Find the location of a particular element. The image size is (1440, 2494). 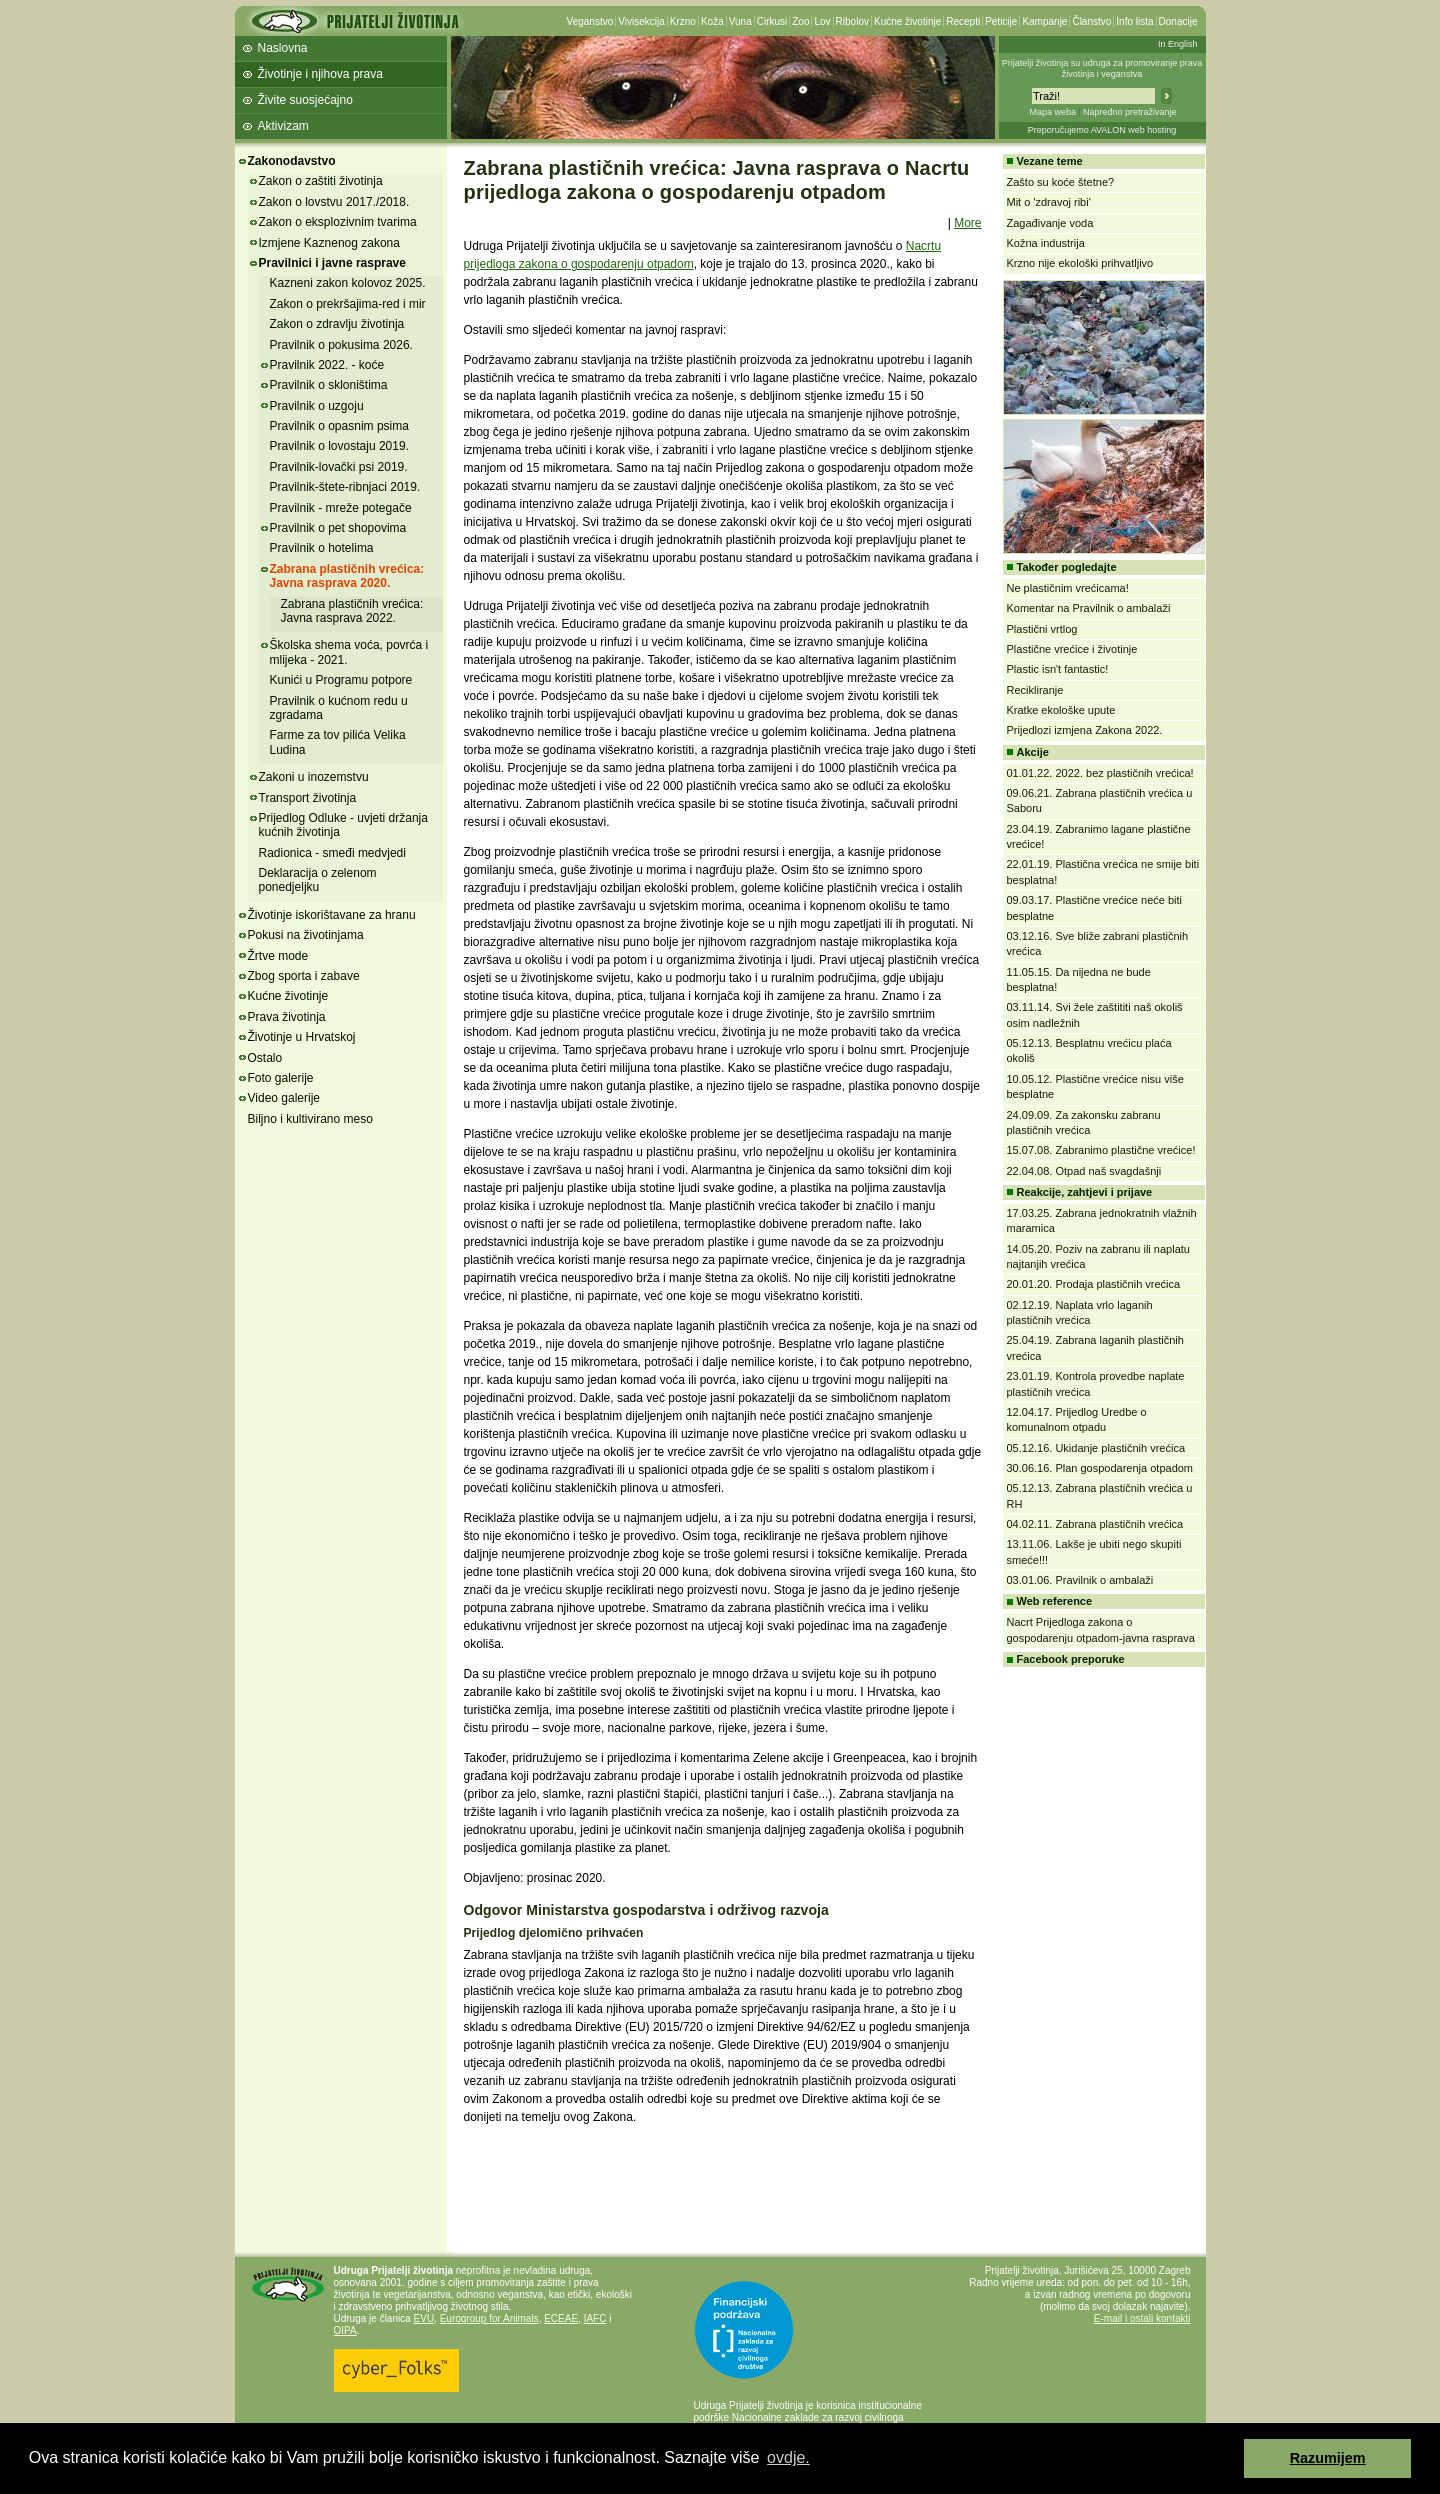

Zabrana plastičnih vrećica: Javna rasprava 2020. is located at coordinates (347, 576).